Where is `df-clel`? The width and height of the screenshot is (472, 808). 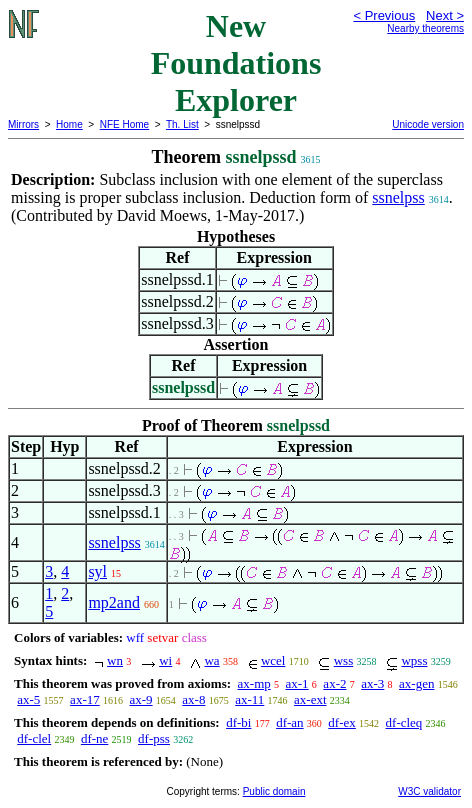
df-clel is located at coordinates (34, 738).